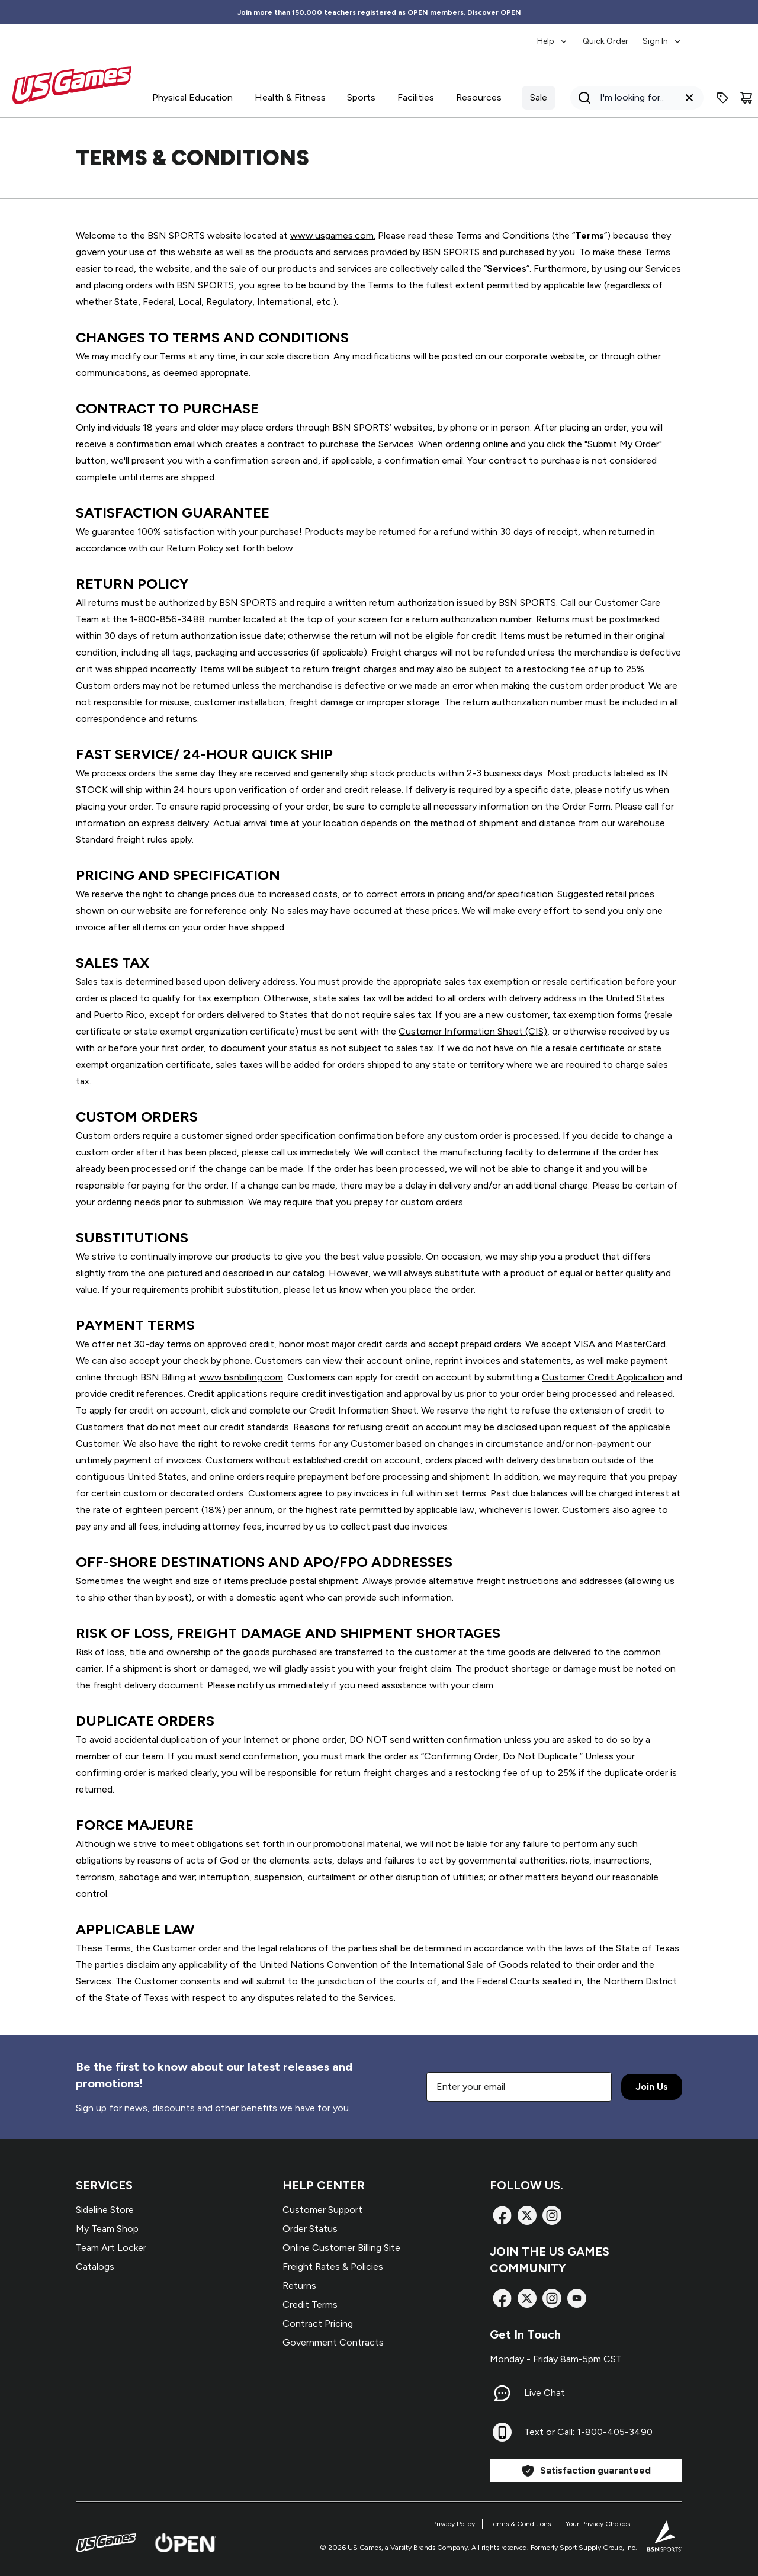 This screenshot has height=2576, width=758. What do you see at coordinates (333, 2342) in the screenshot?
I see `Government Contracts` at bounding box center [333, 2342].